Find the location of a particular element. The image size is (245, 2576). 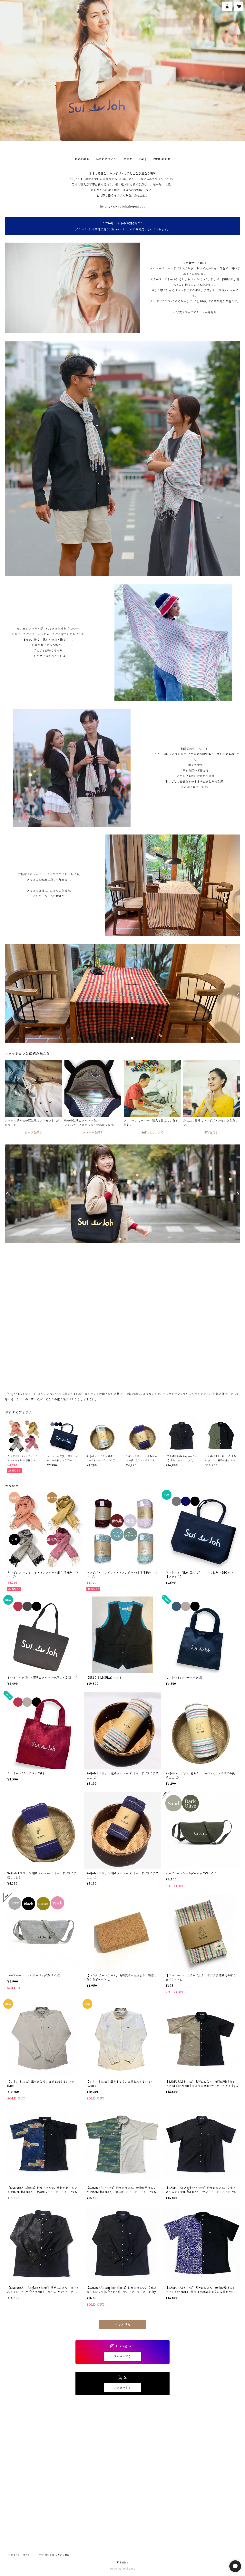

PVを見る is located at coordinates (211, 1132).